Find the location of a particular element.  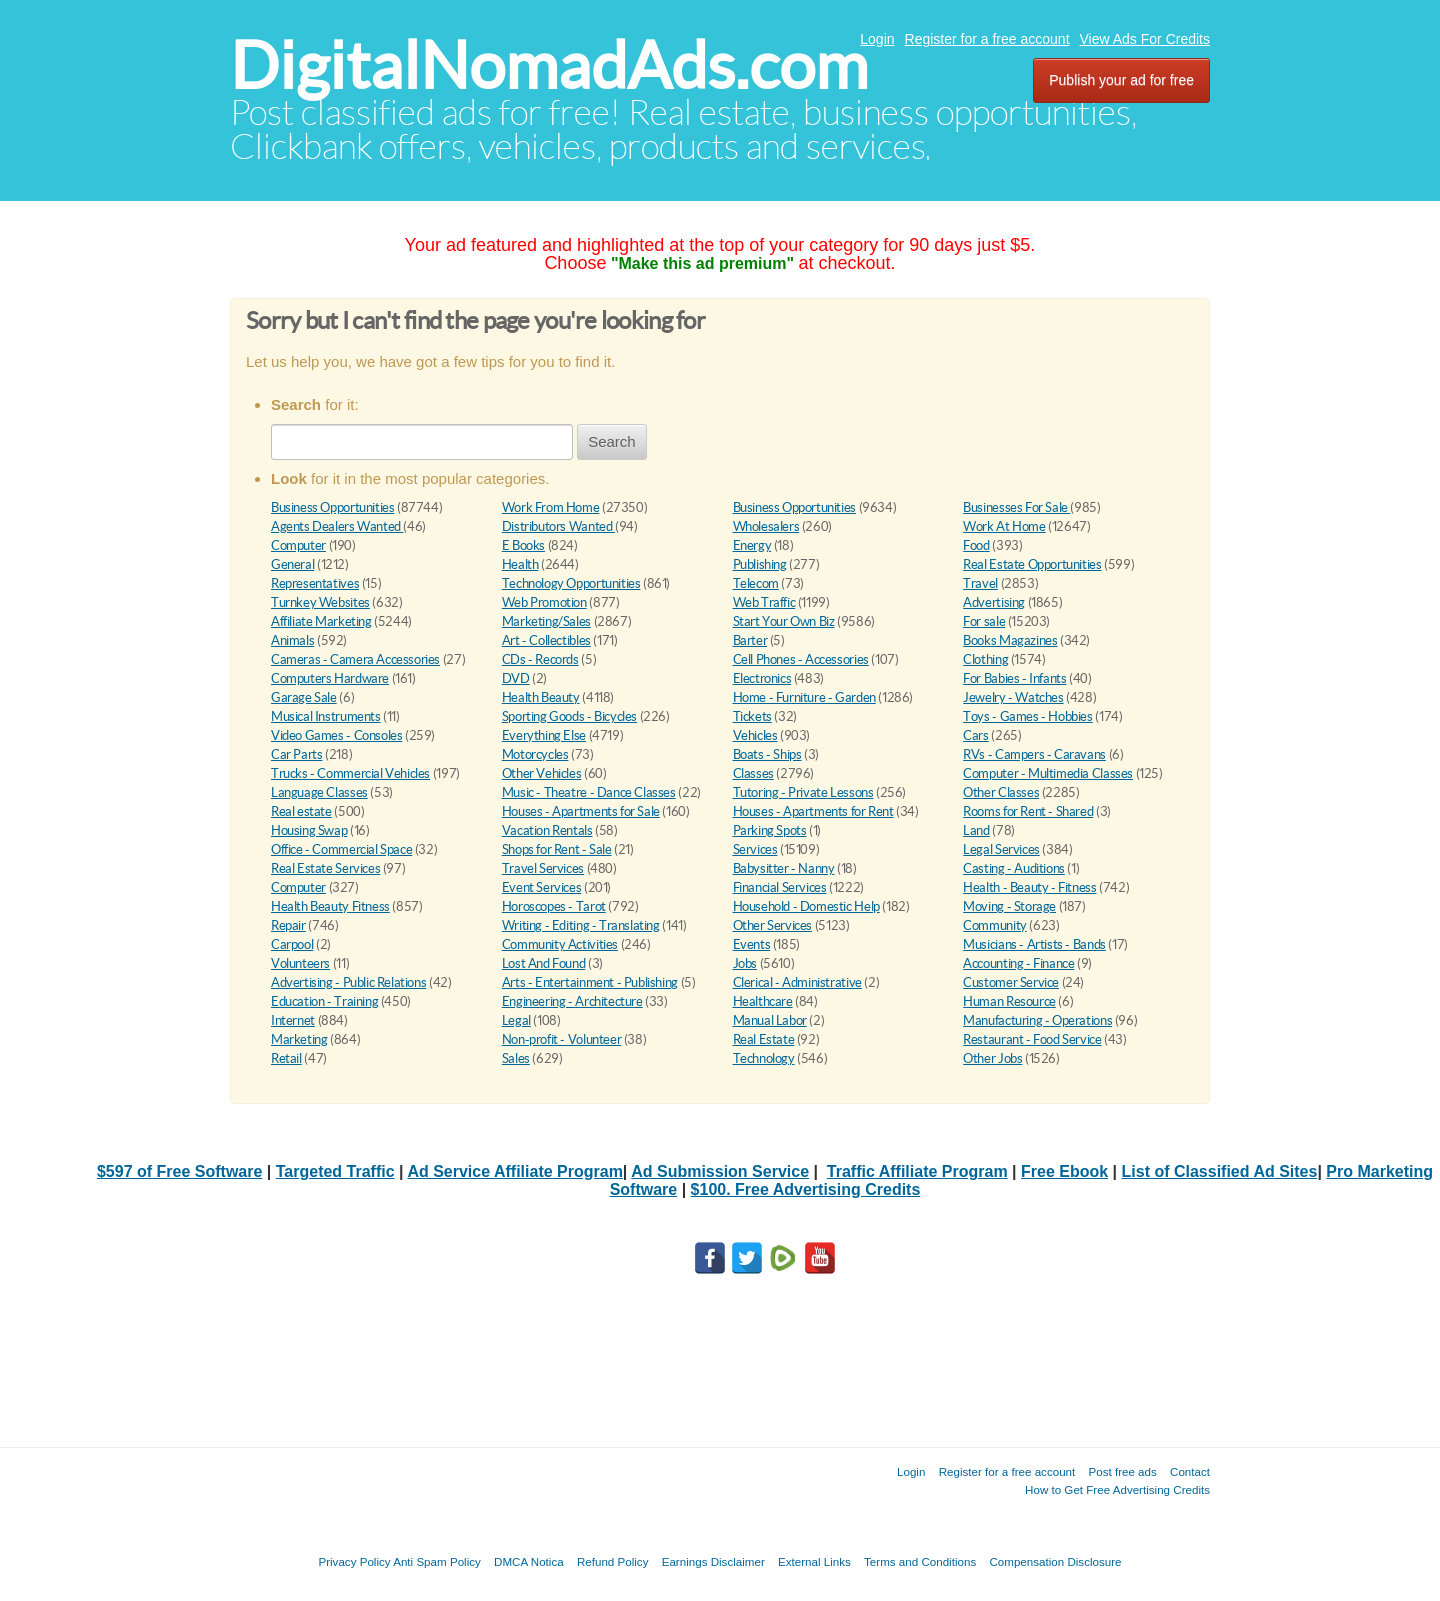

Computer is located at coordinates (298, 545).